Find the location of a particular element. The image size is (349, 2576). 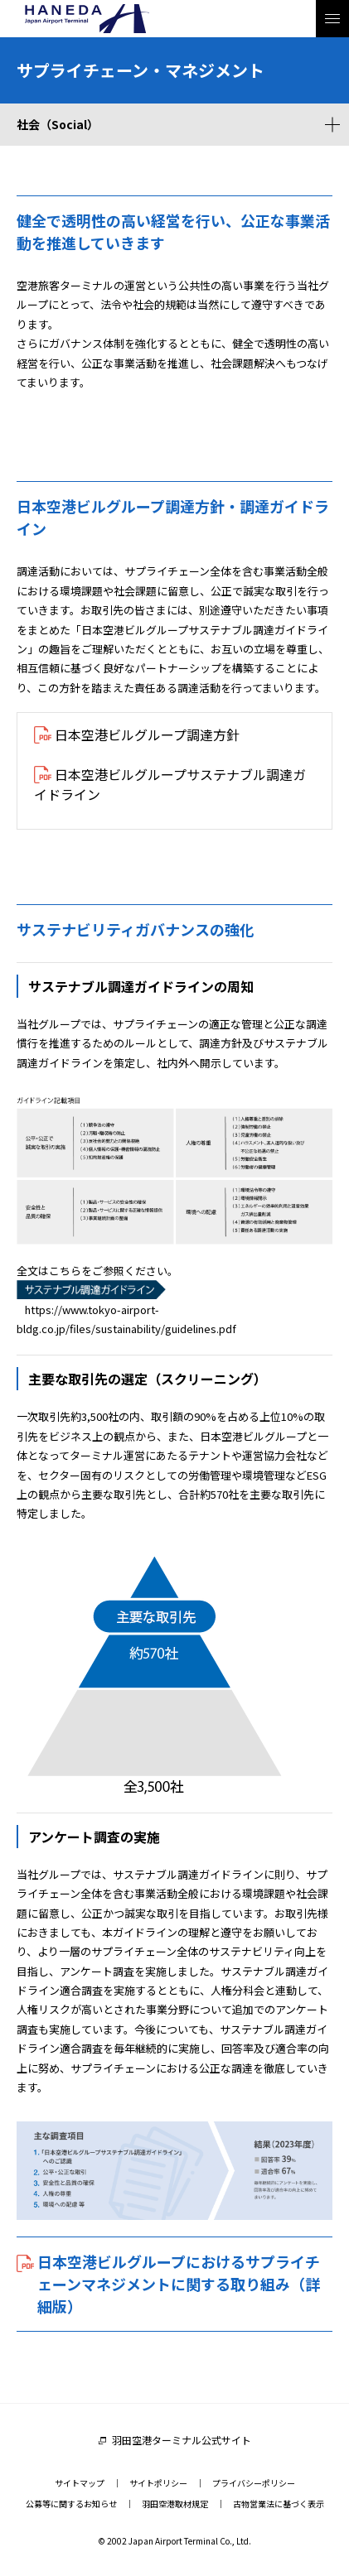

プライバシーポリシー is located at coordinates (253, 2483).